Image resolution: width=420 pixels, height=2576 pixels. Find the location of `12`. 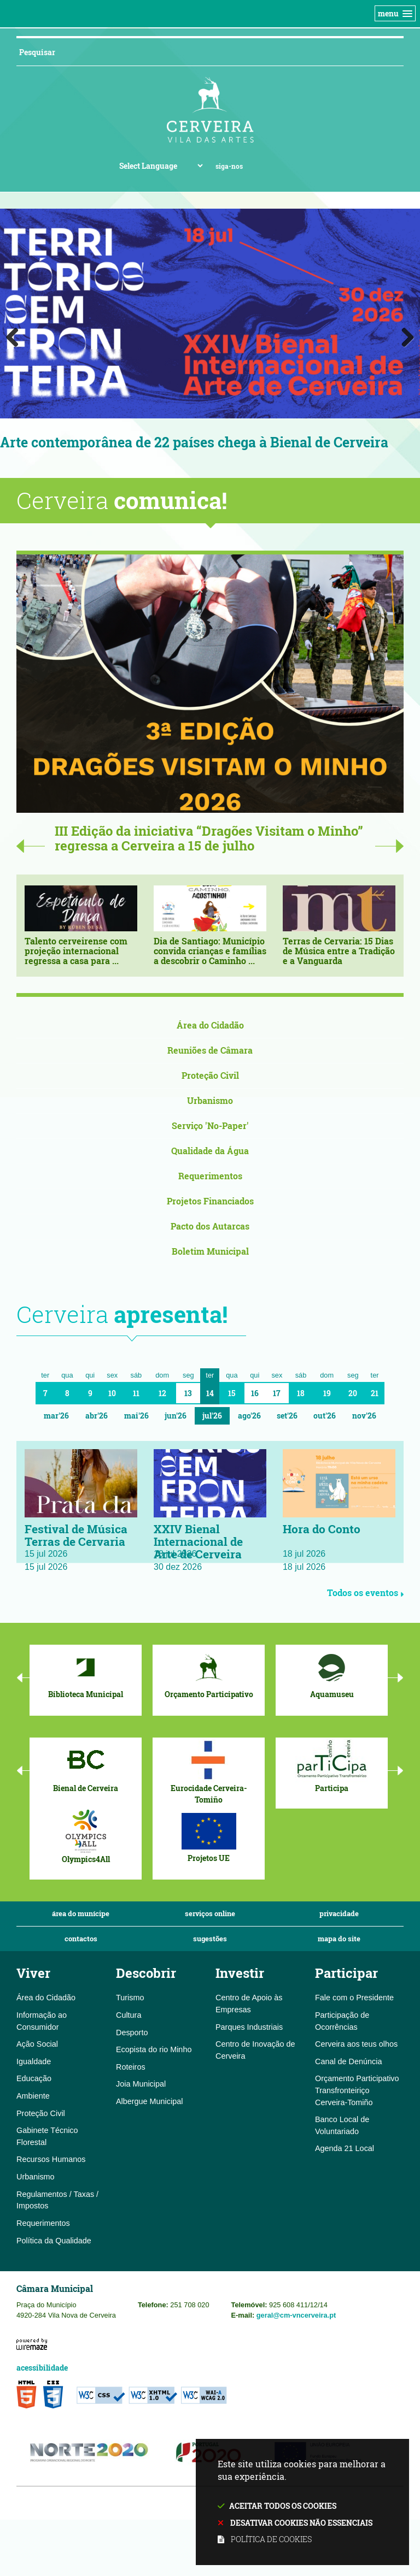

12 is located at coordinates (162, 1394).